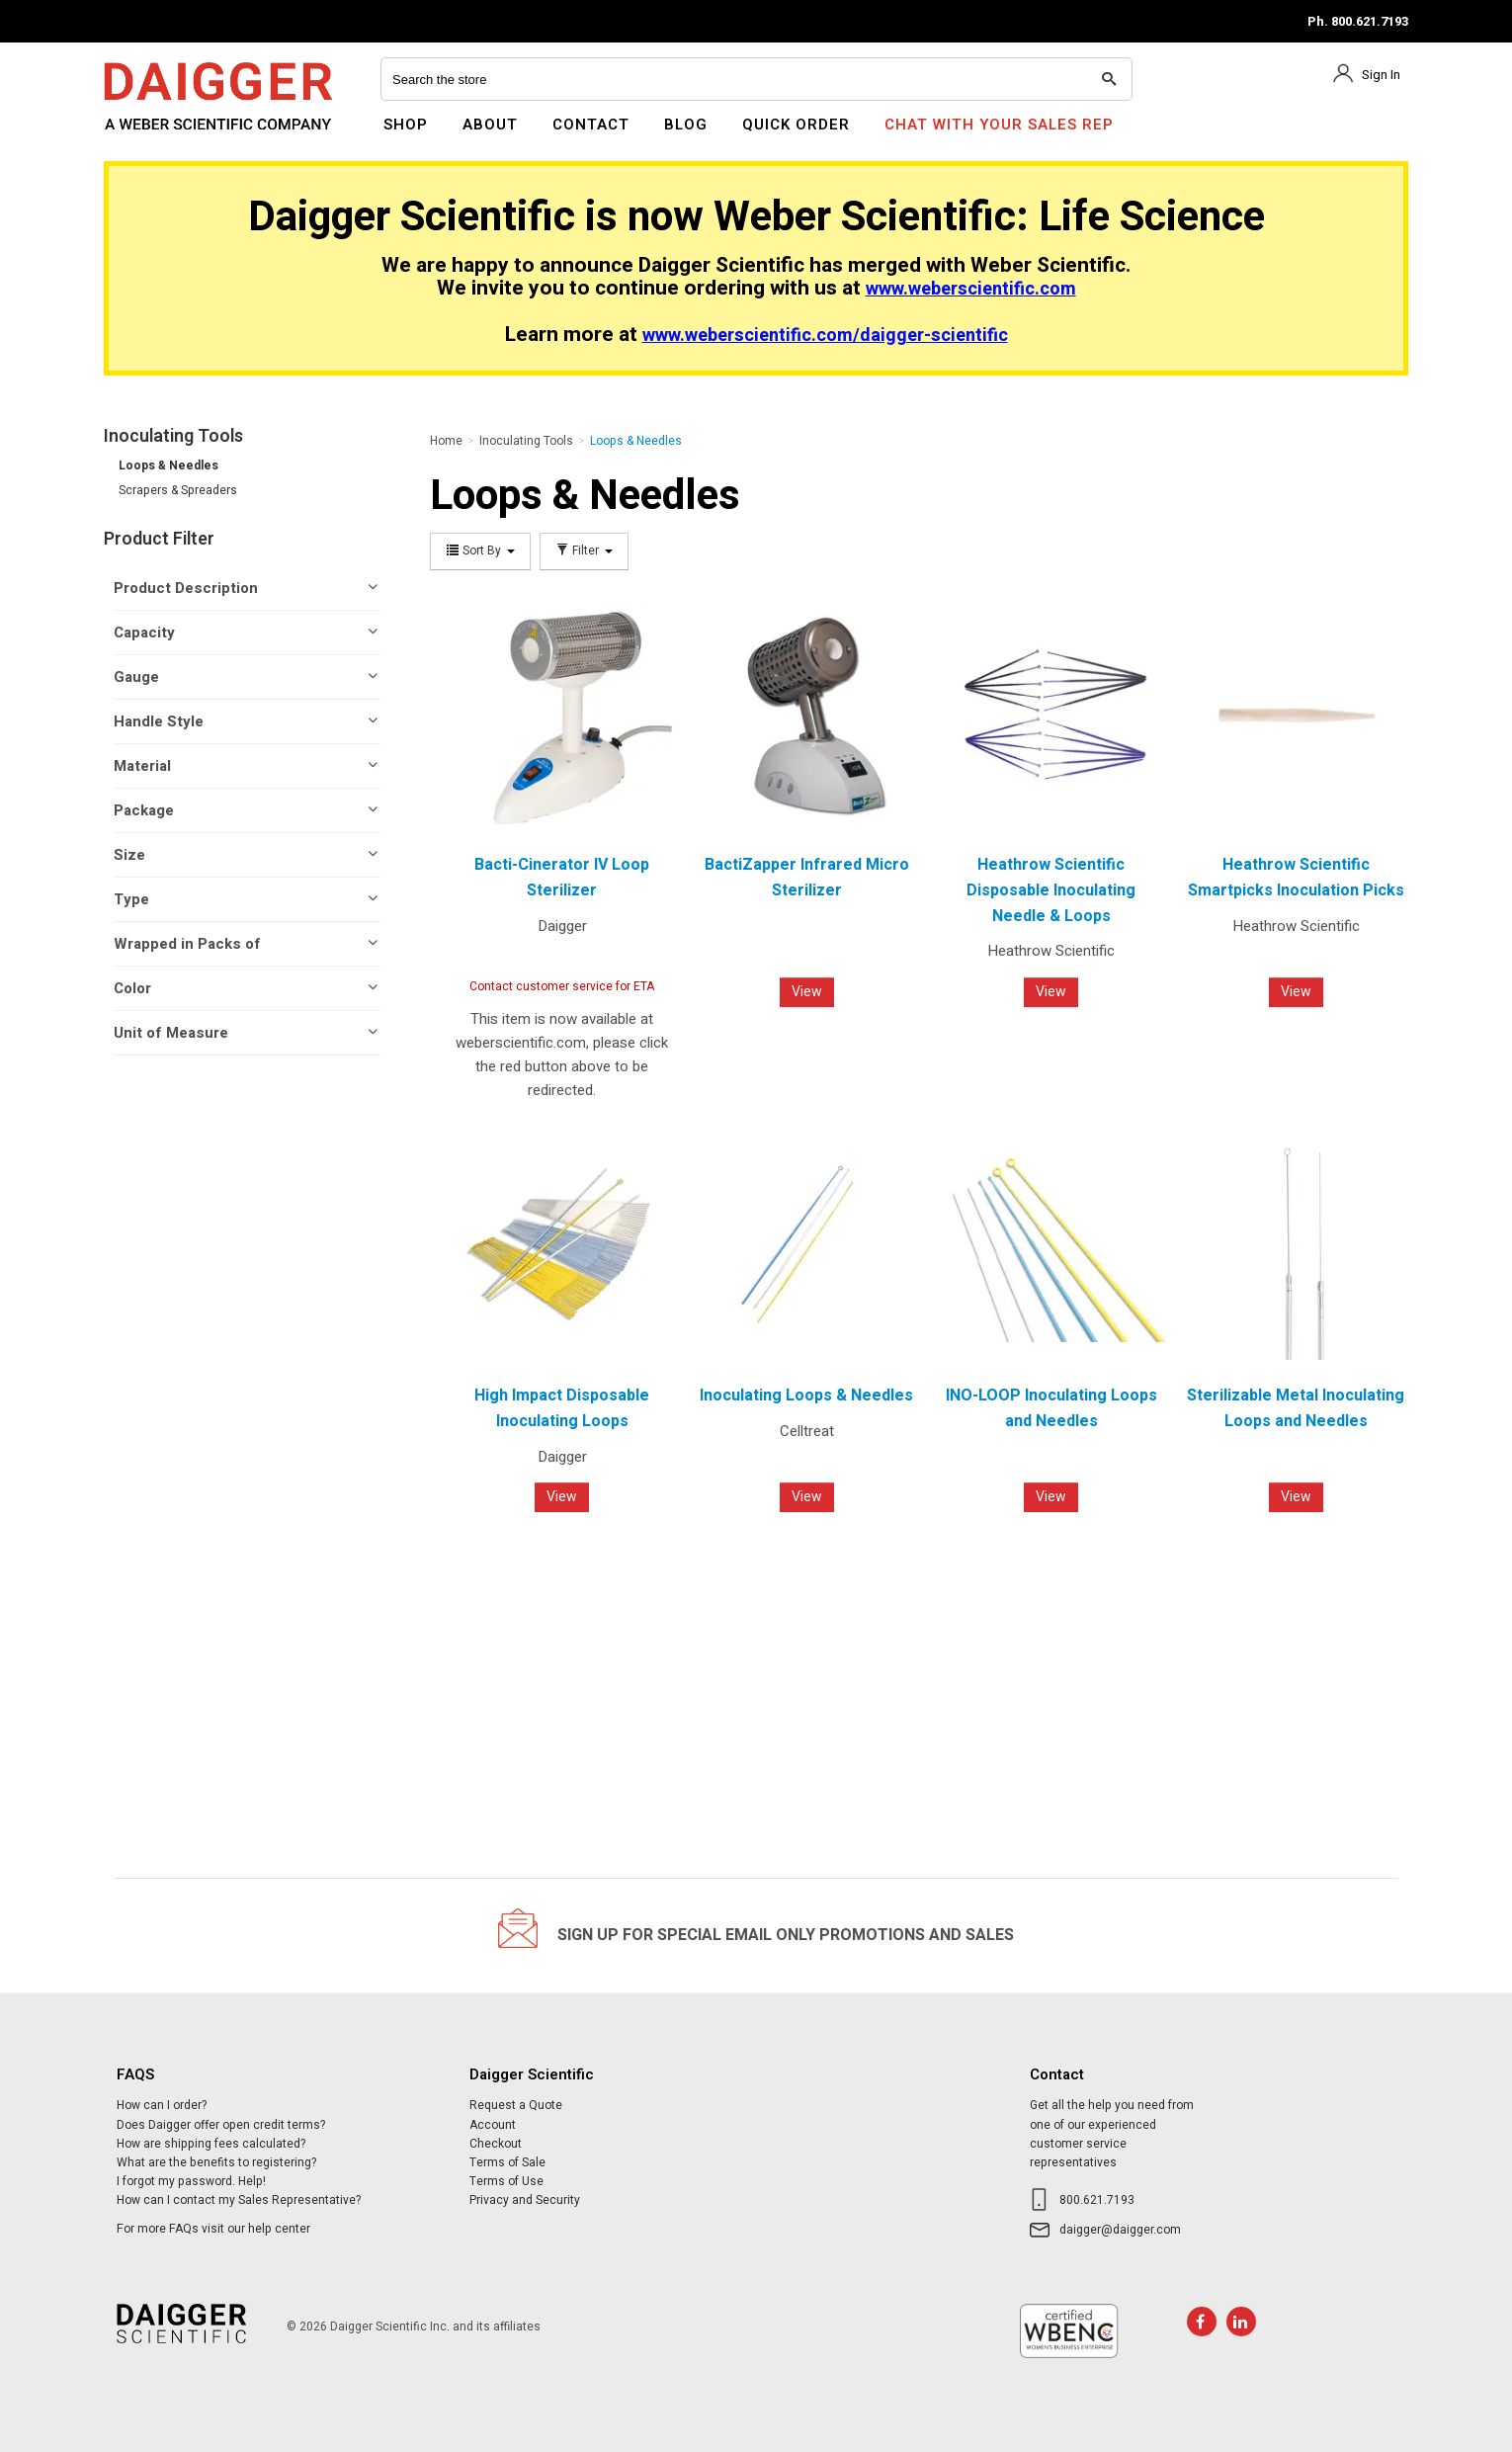 The height and width of the screenshot is (2452, 1512). What do you see at coordinates (211, 2144) in the screenshot?
I see `How are shipping fees calculated?` at bounding box center [211, 2144].